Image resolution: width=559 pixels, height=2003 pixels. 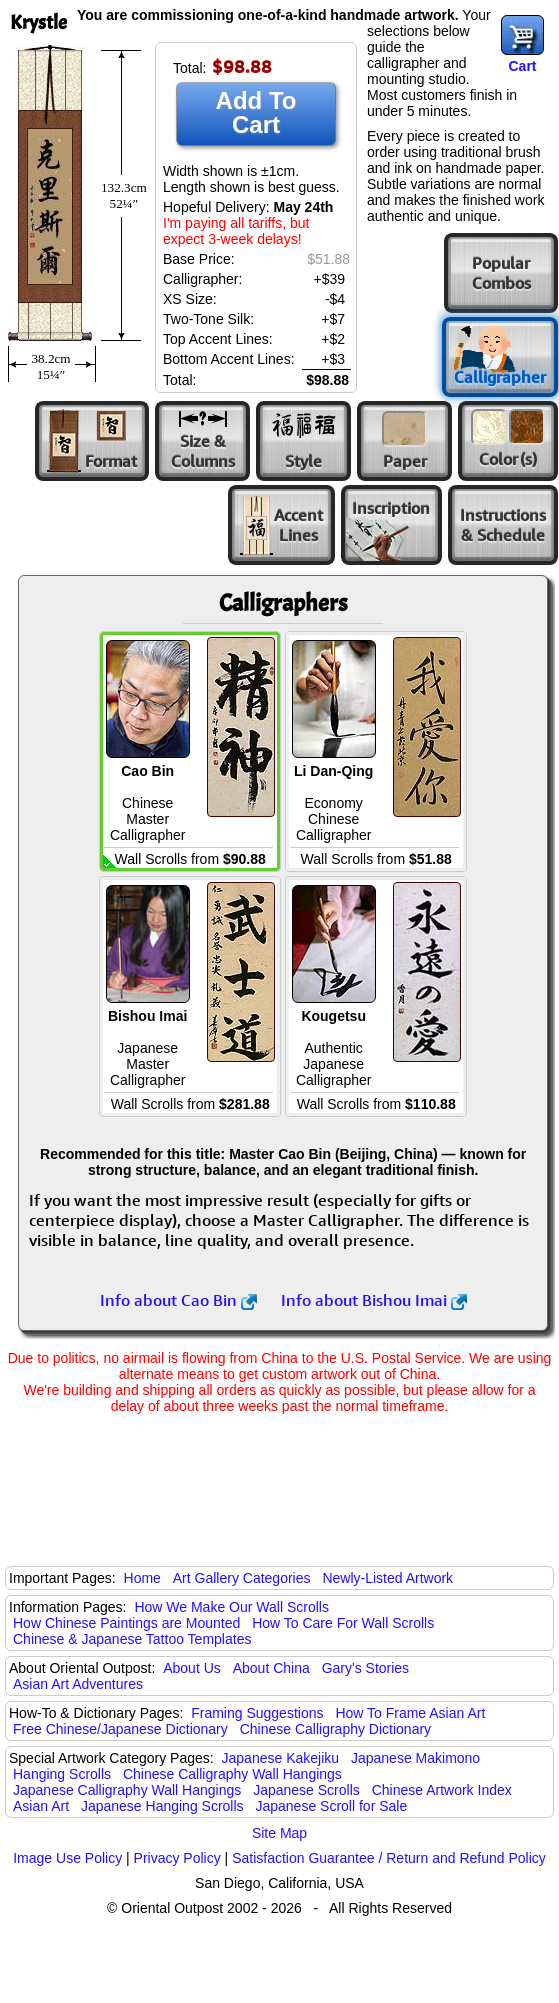 I want to click on Framing Suggestions, so click(x=257, y=1713).